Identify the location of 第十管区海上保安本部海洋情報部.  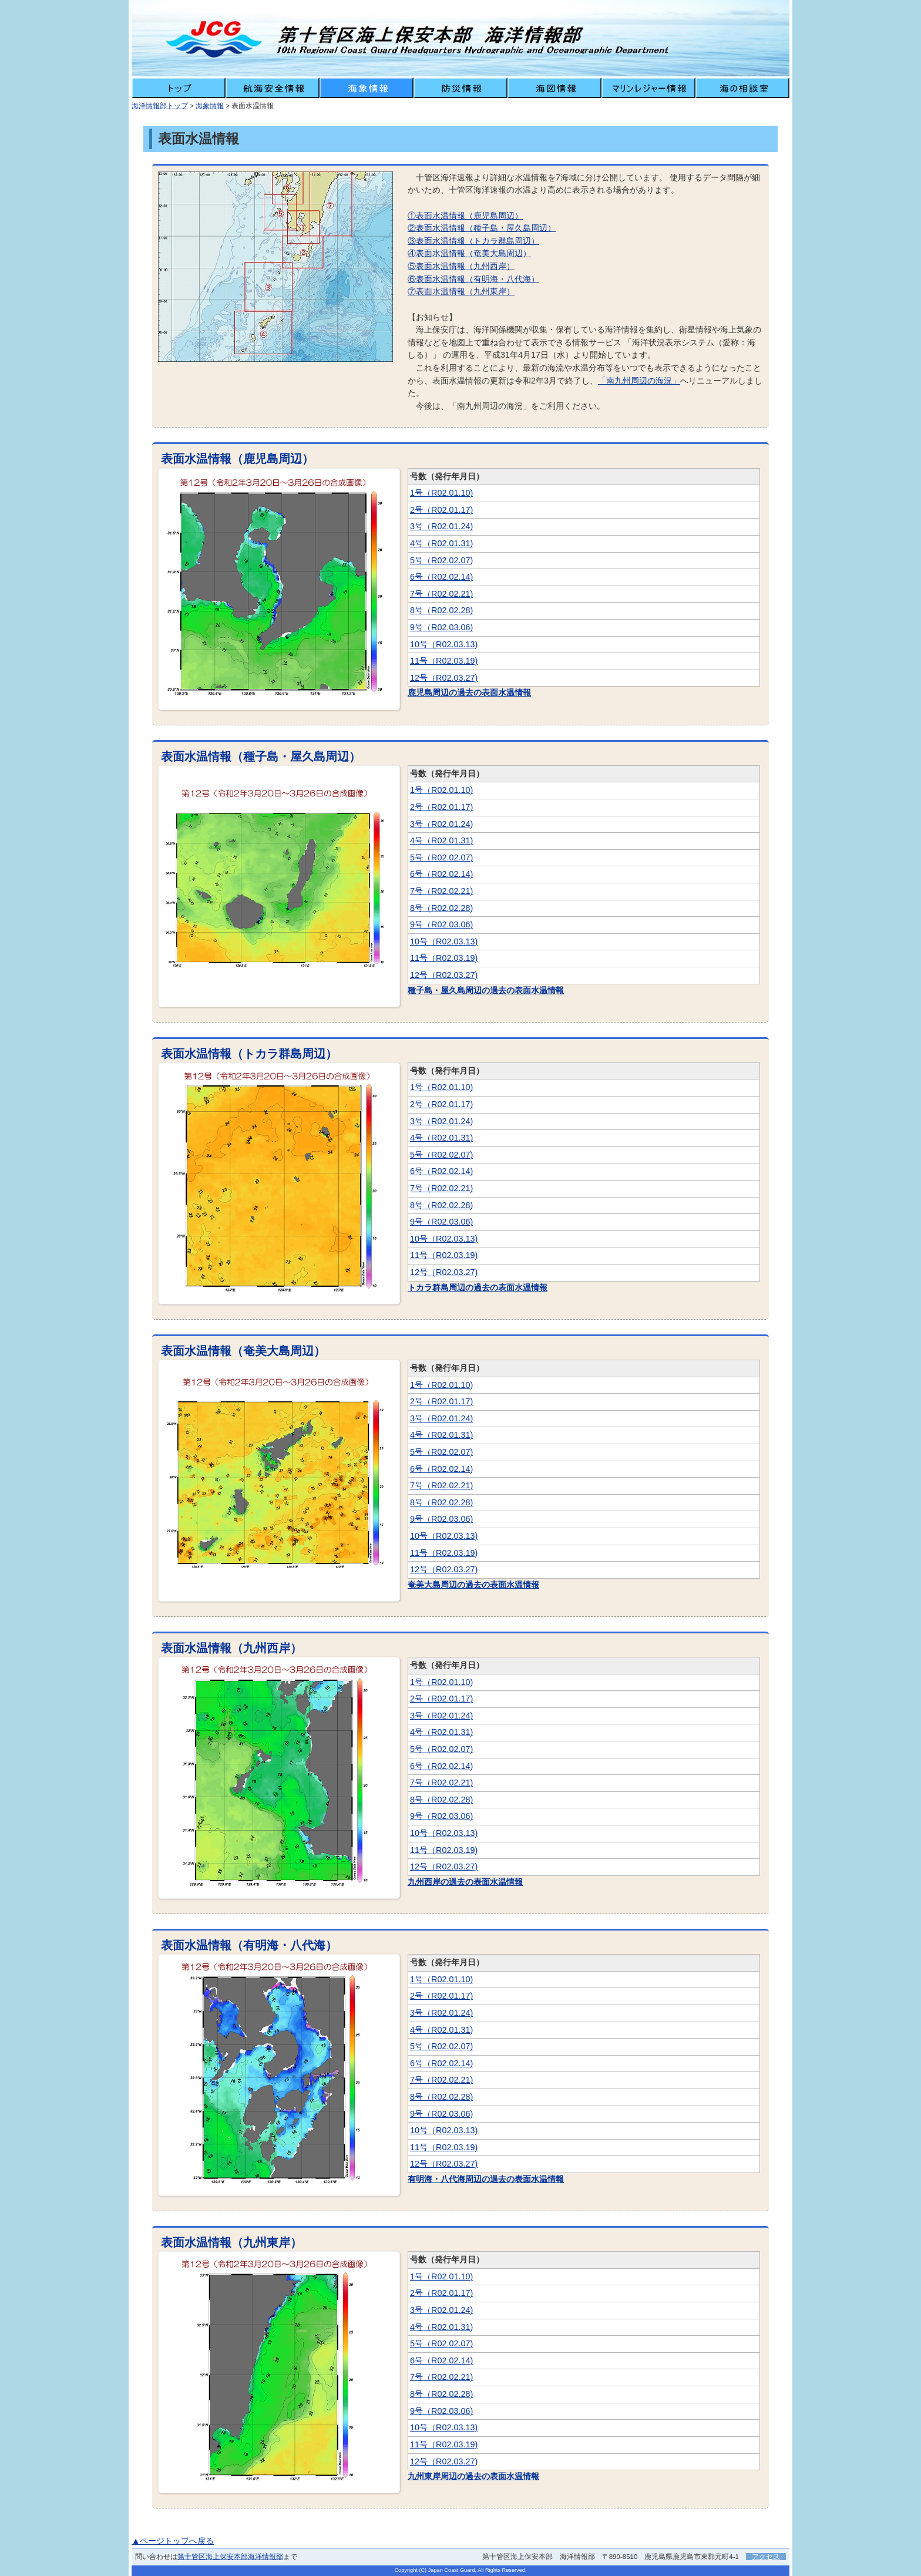
(230, 2556).